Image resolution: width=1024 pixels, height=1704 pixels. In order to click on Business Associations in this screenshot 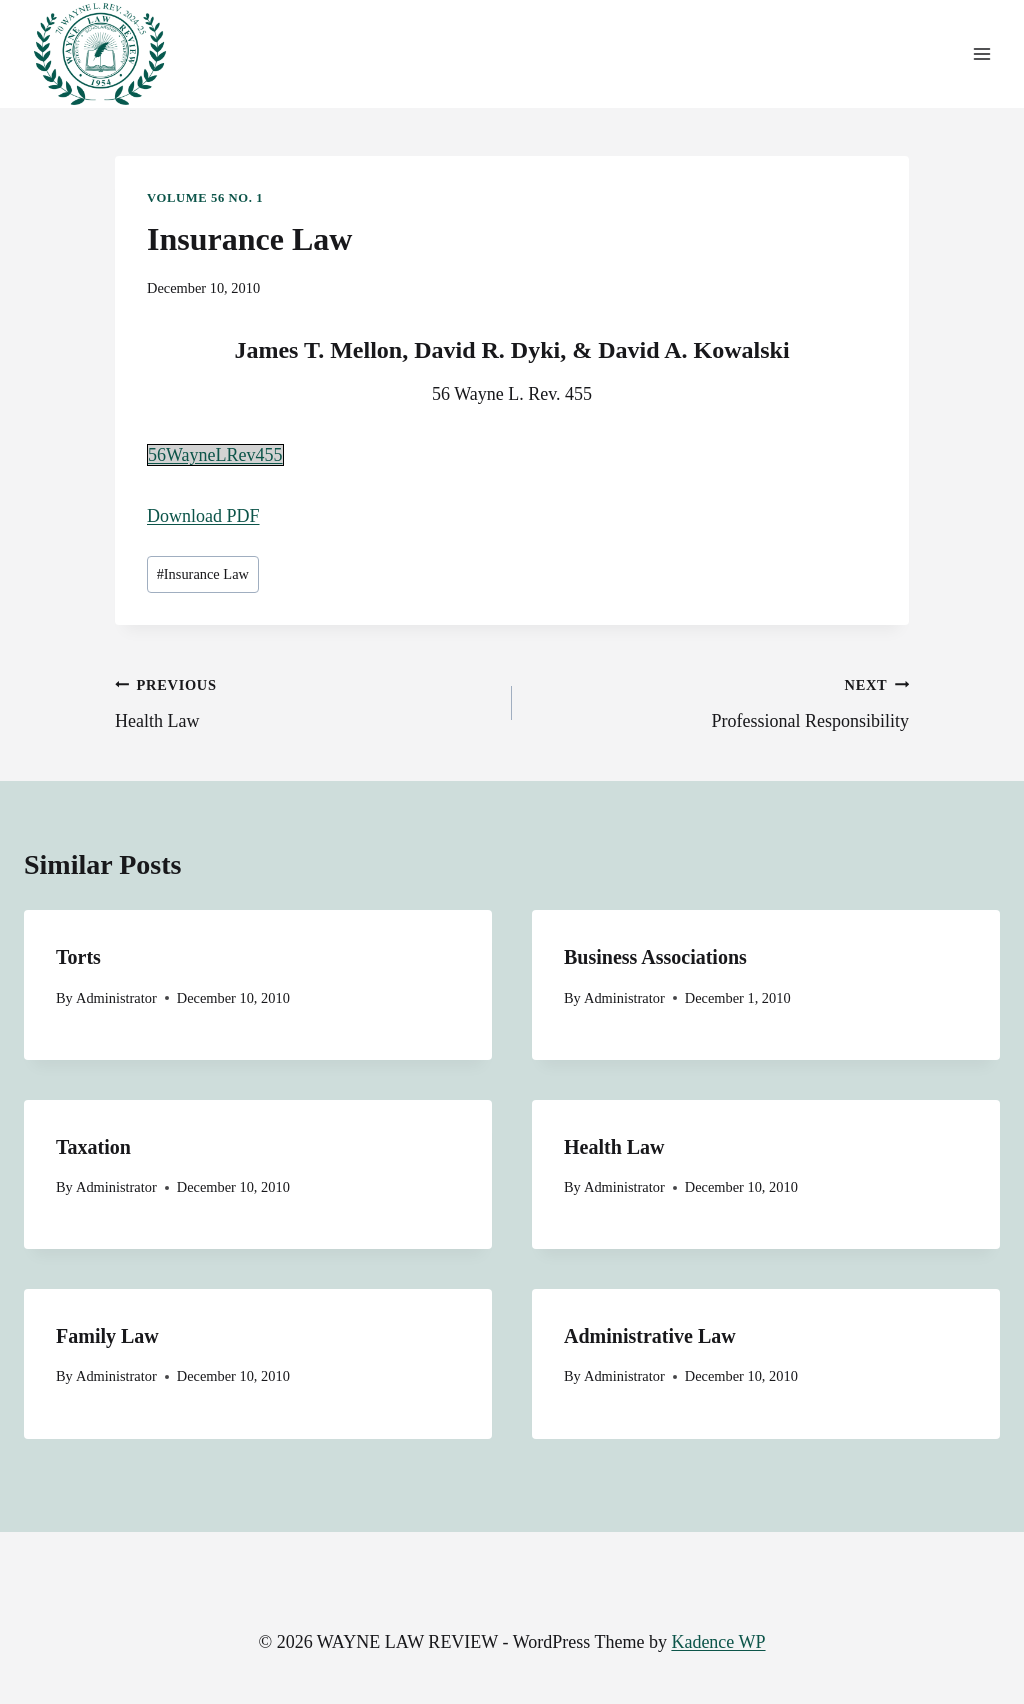, I will do `click(655, 957)`.